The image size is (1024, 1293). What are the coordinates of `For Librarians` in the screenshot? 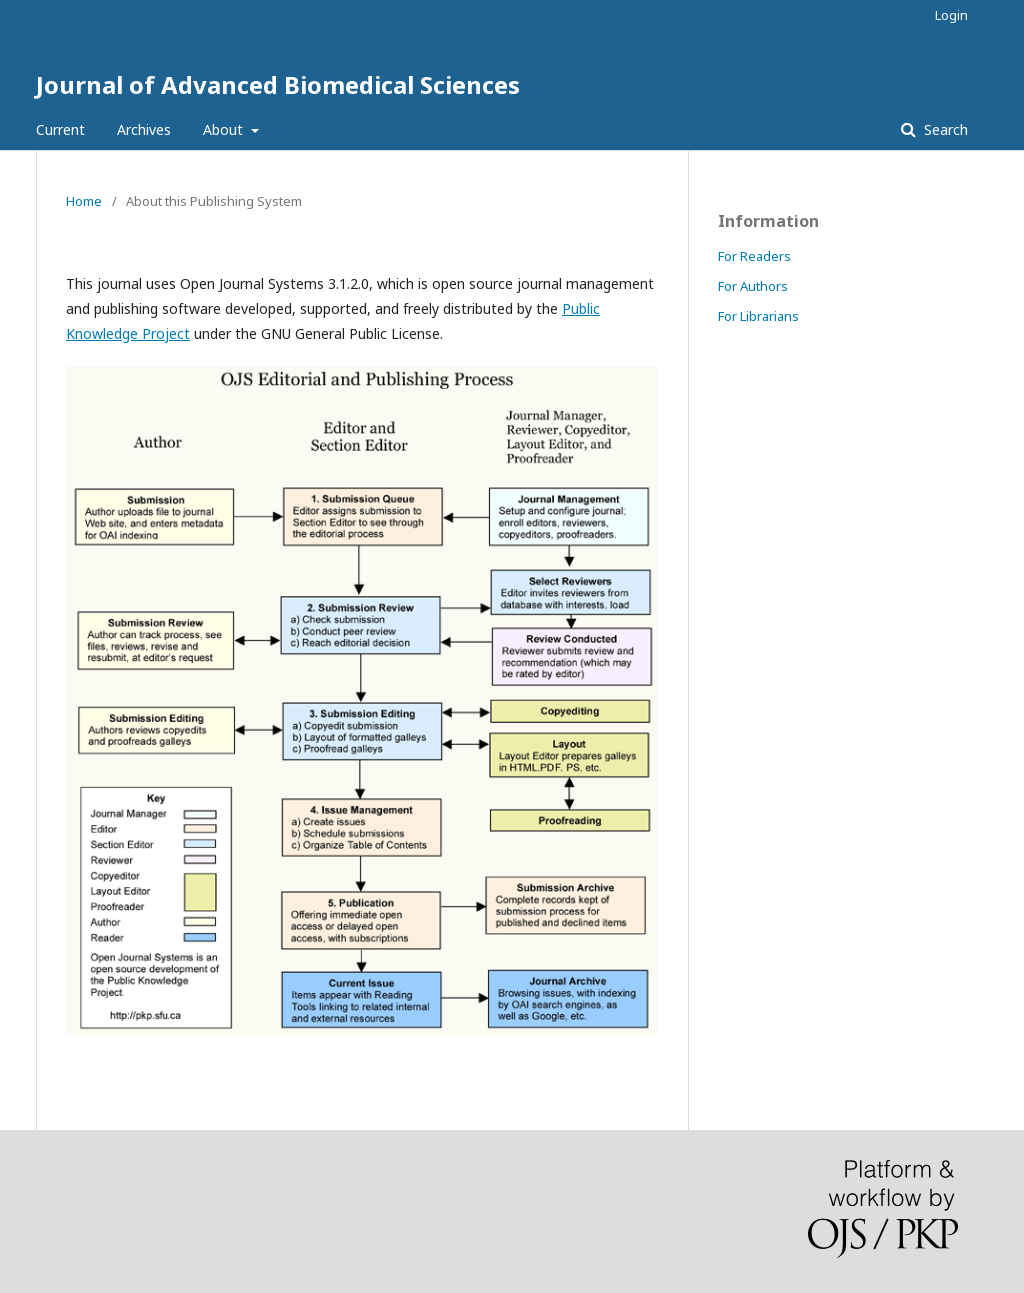 It's located at (758, 316).